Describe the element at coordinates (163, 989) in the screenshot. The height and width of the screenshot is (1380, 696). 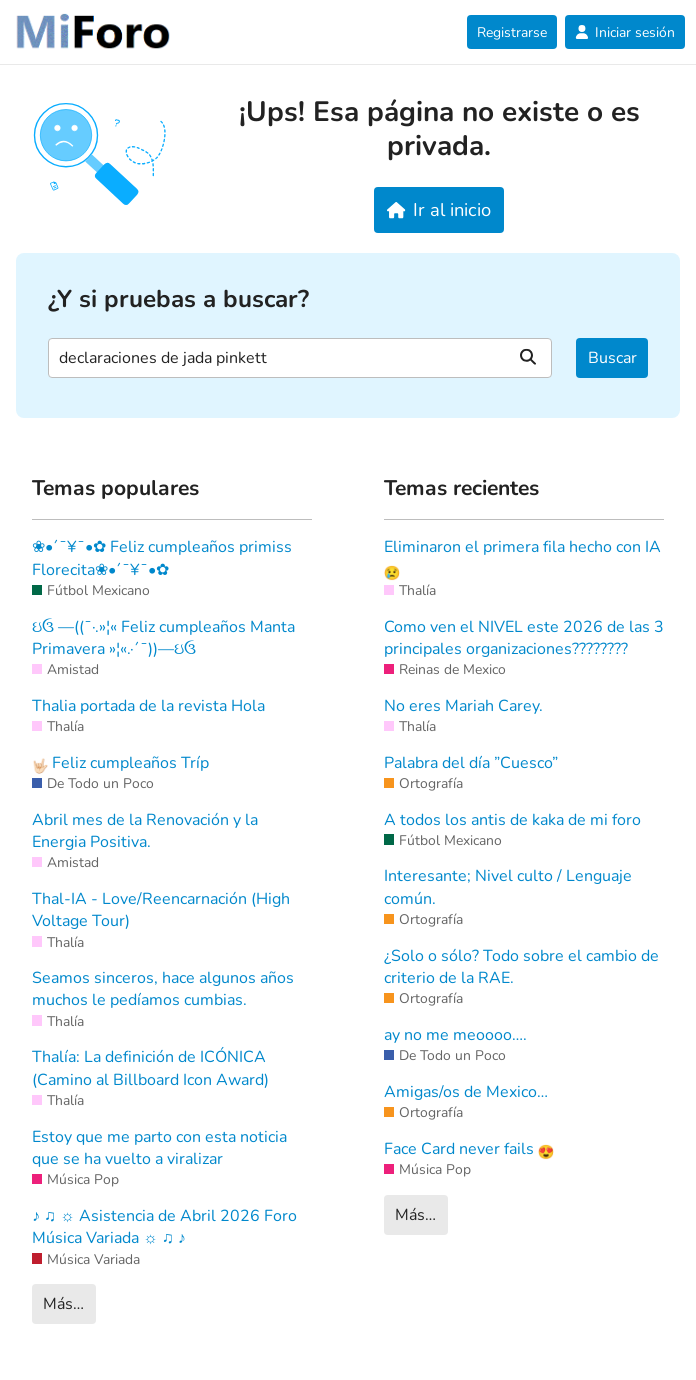
I see `Seamos sinceros, hace algunos años muchos le pedíamos cumbias.` at that location.